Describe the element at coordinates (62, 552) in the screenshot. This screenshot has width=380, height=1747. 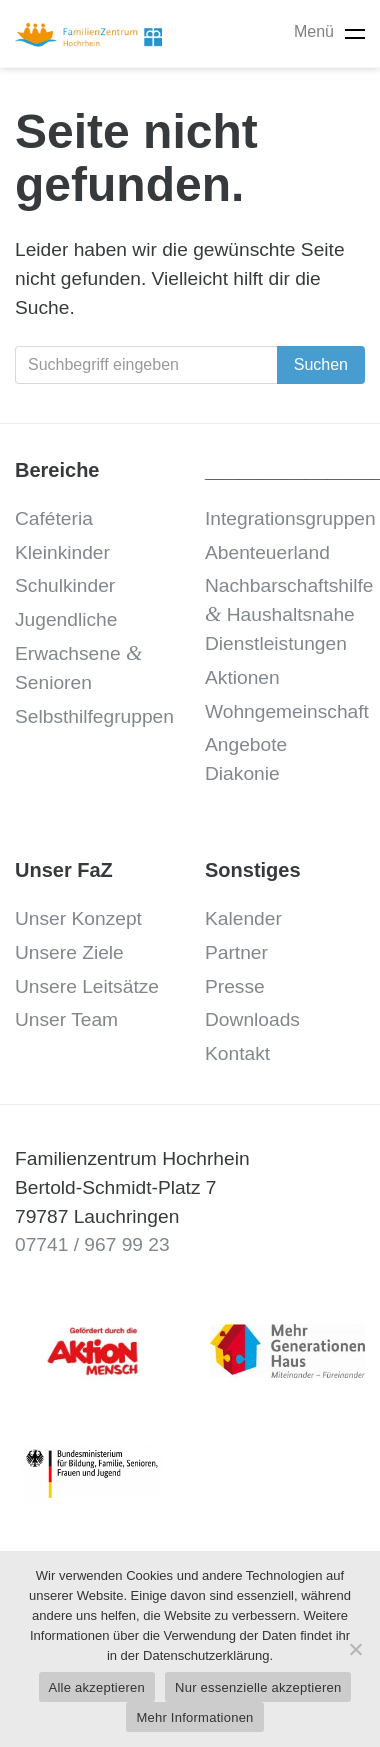
I see `Kleinkinder` at that location.